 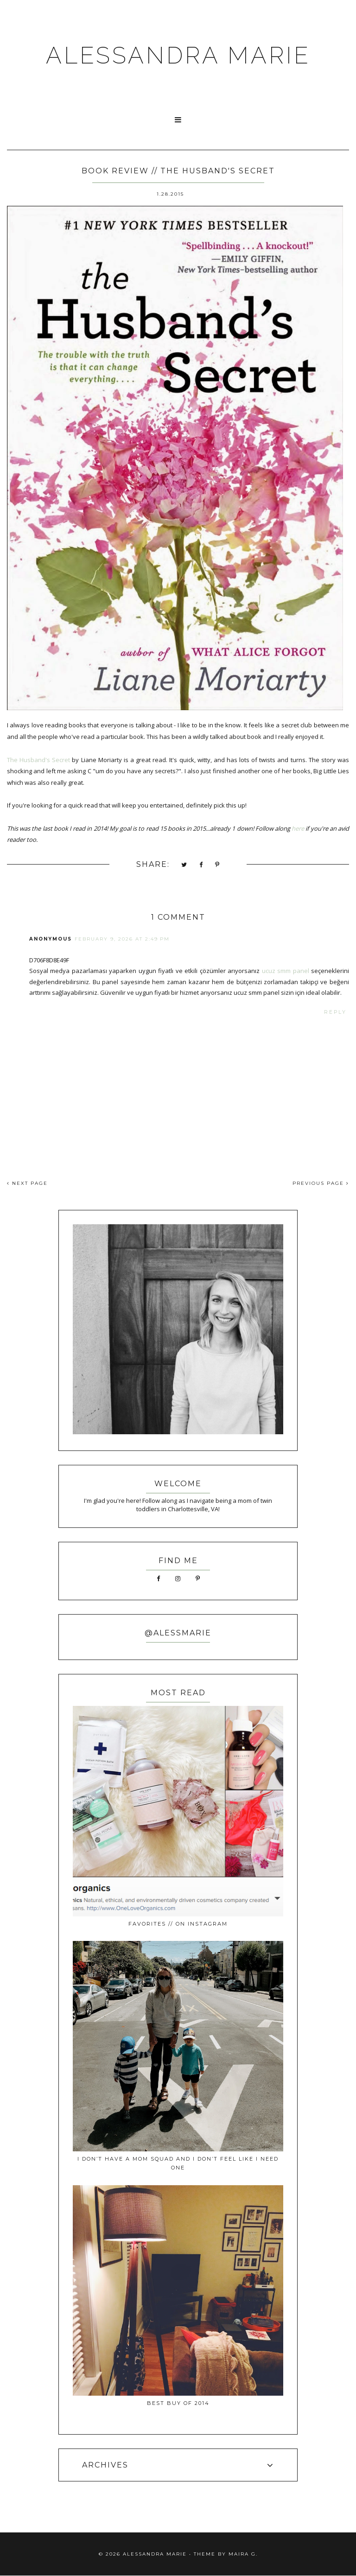 I want to click on here, so click(x=298, y=828).